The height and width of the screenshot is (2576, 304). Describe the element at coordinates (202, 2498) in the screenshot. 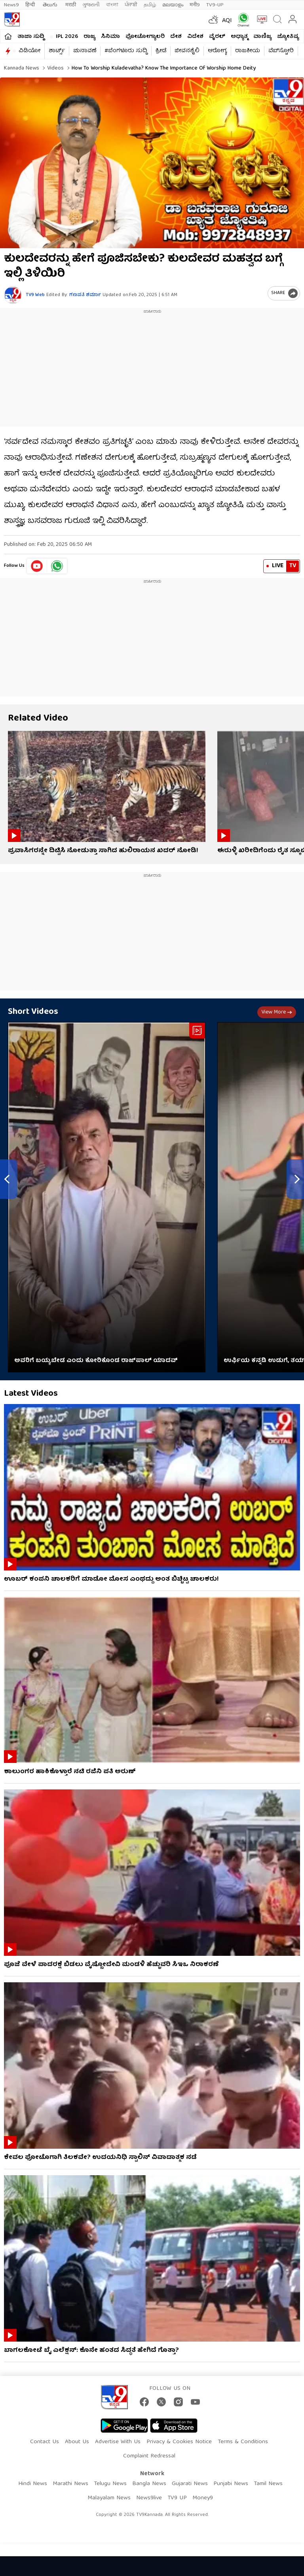

I see `Money9` at that location.